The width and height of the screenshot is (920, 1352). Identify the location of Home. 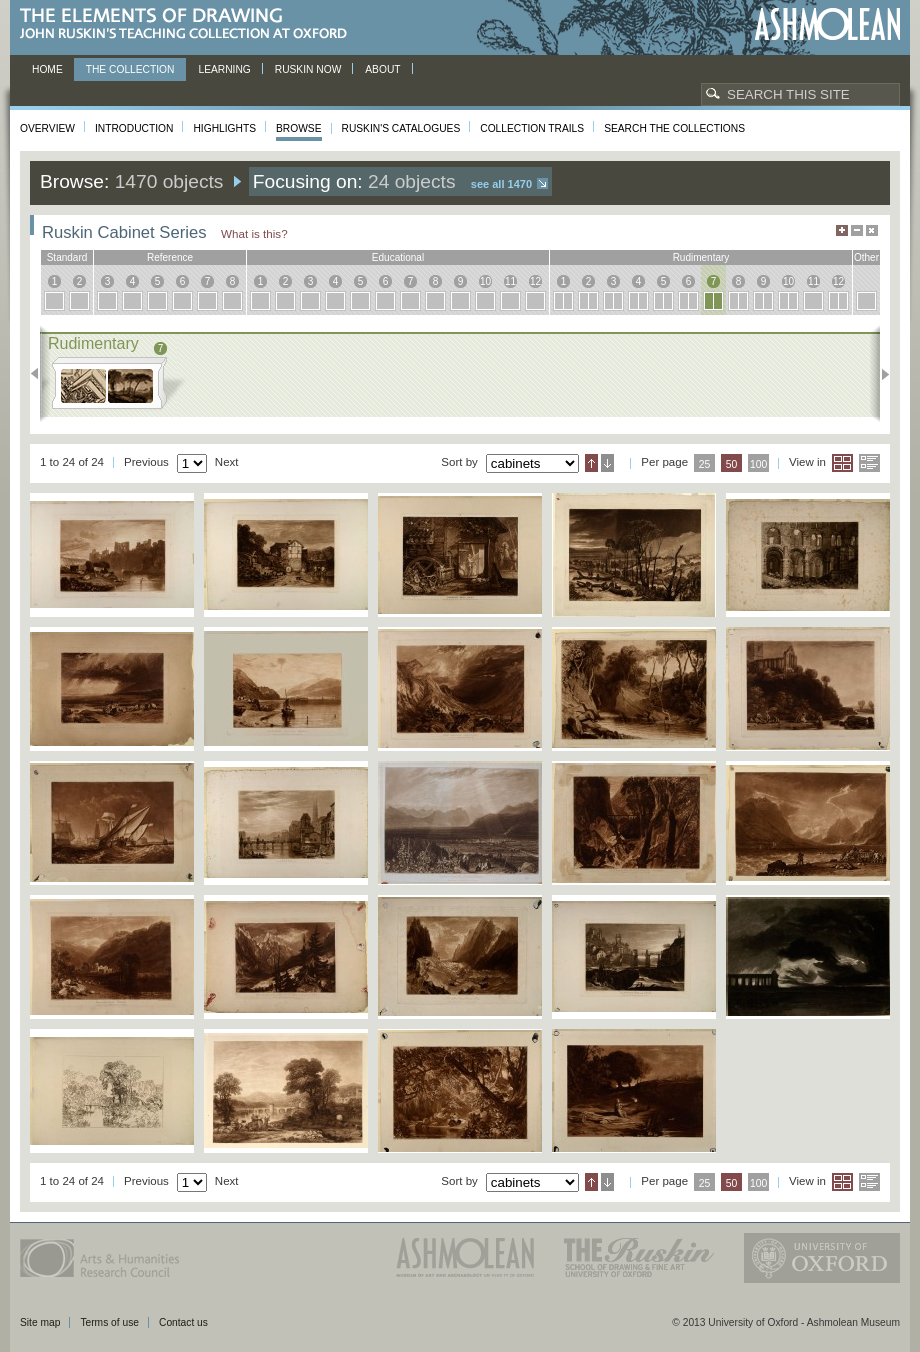
(47, 69).